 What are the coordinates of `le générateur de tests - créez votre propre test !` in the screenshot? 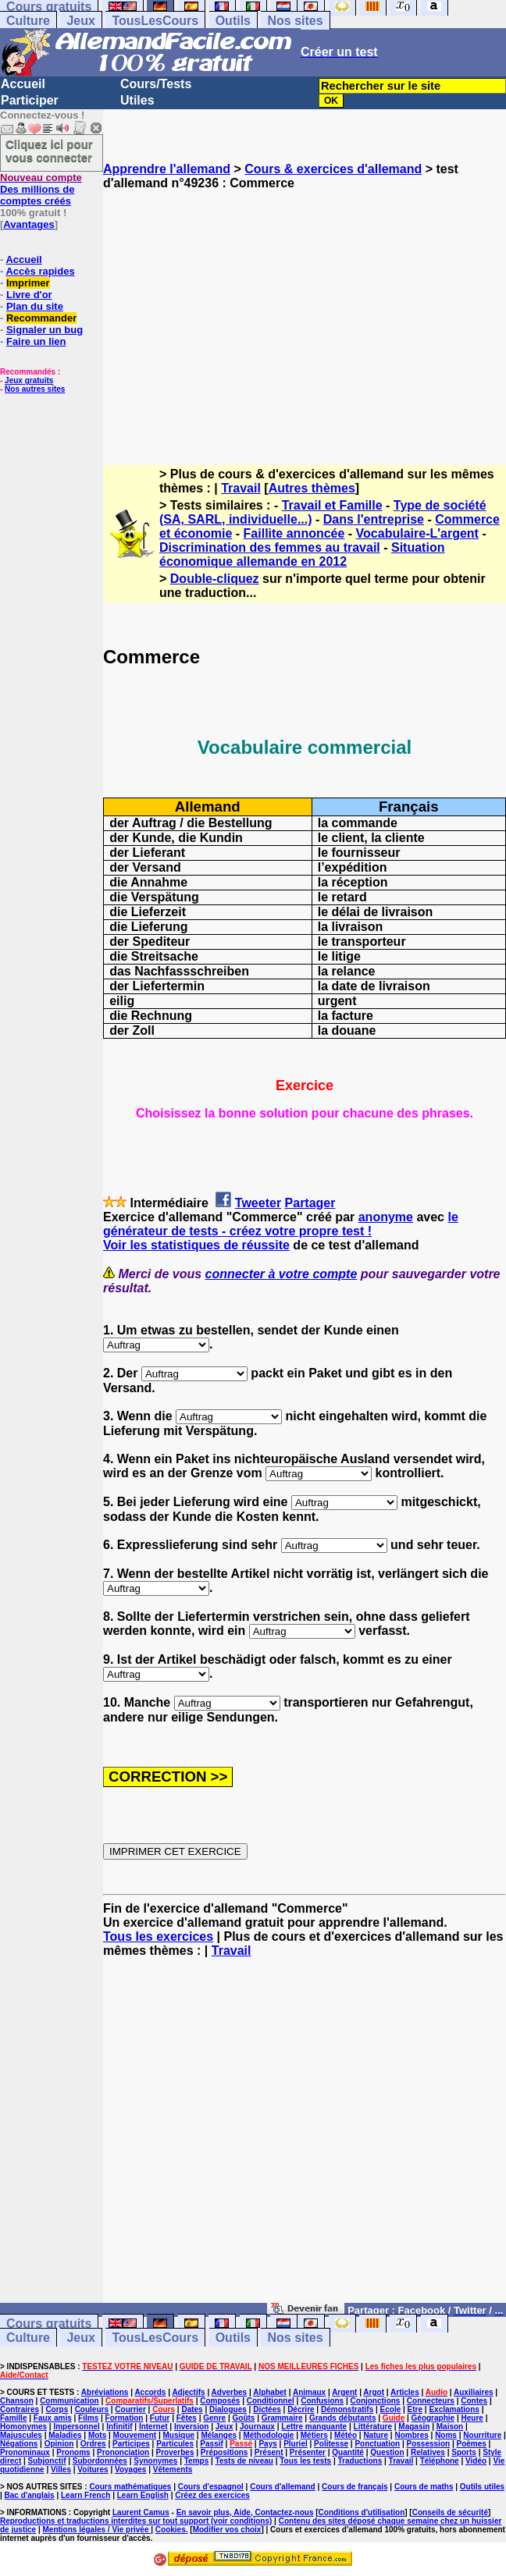 It's located at (280, 1224).